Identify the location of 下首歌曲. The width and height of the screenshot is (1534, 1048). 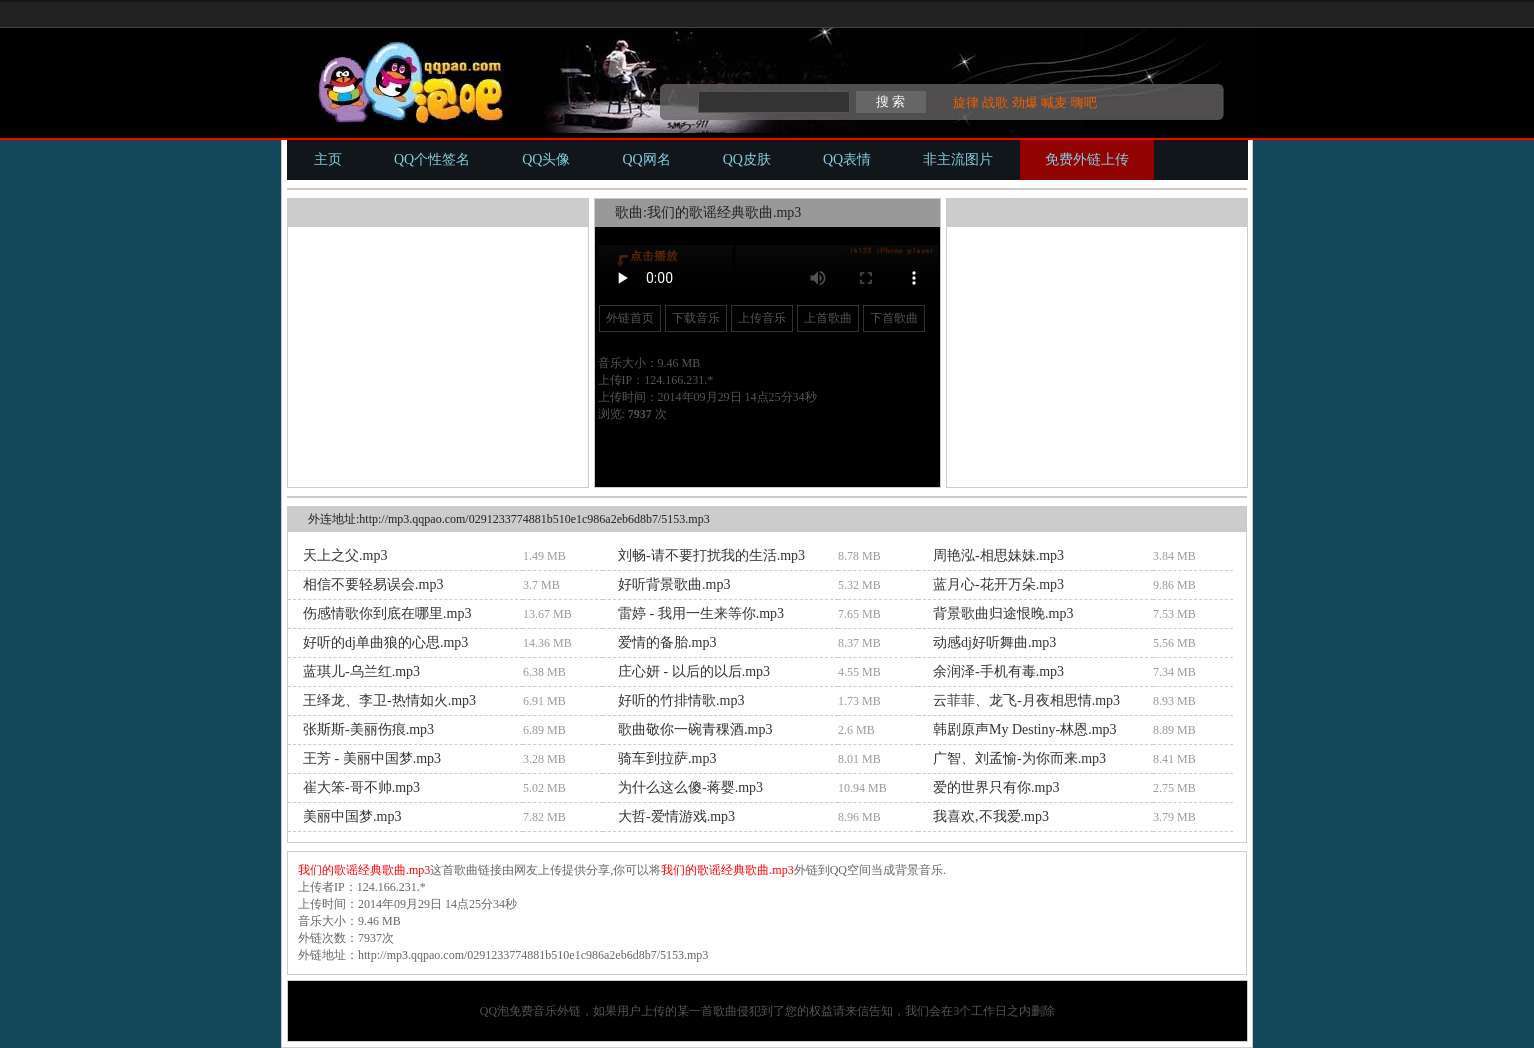
(894, 318).